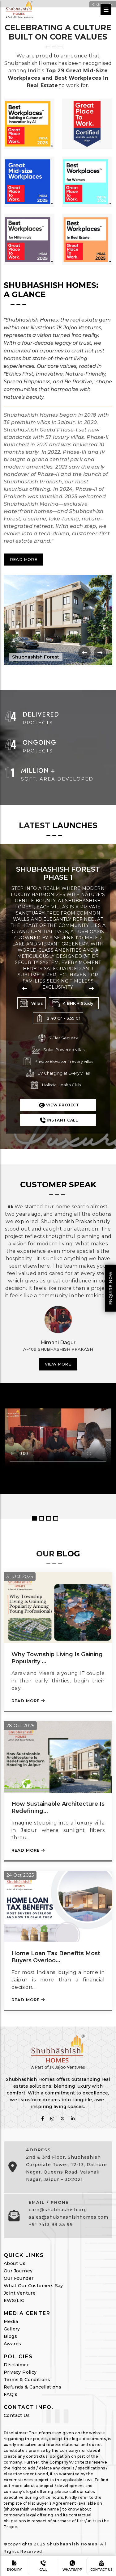  I want to click on Contact Us, so click(17, 2415).